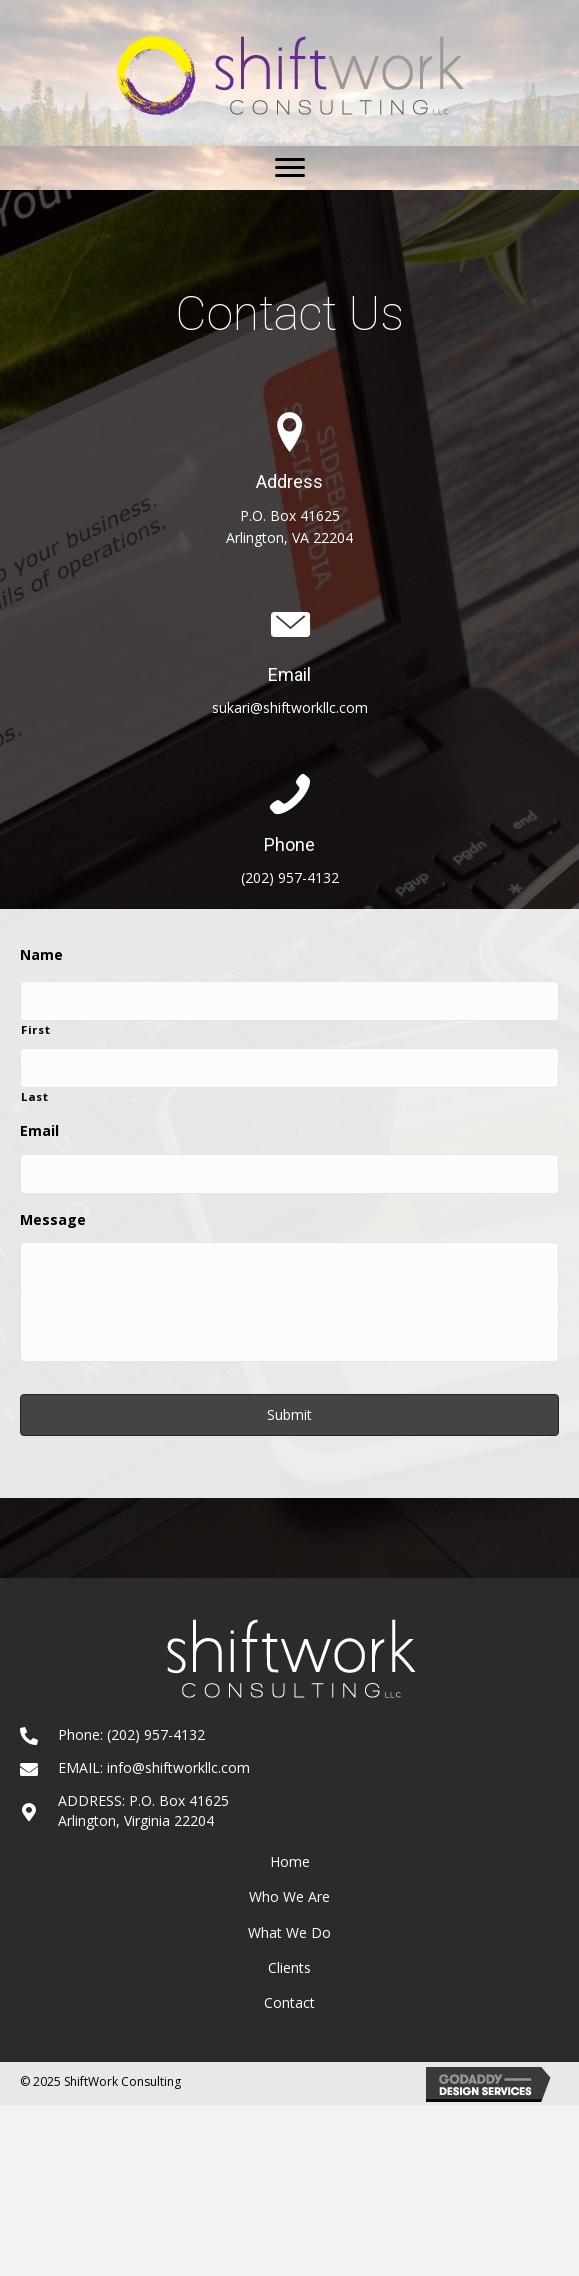  What do you see at coordinates (178, 1767) in the screenshot?
I see `info@shiftworkllc.com` at bounding box center [178, 1767].